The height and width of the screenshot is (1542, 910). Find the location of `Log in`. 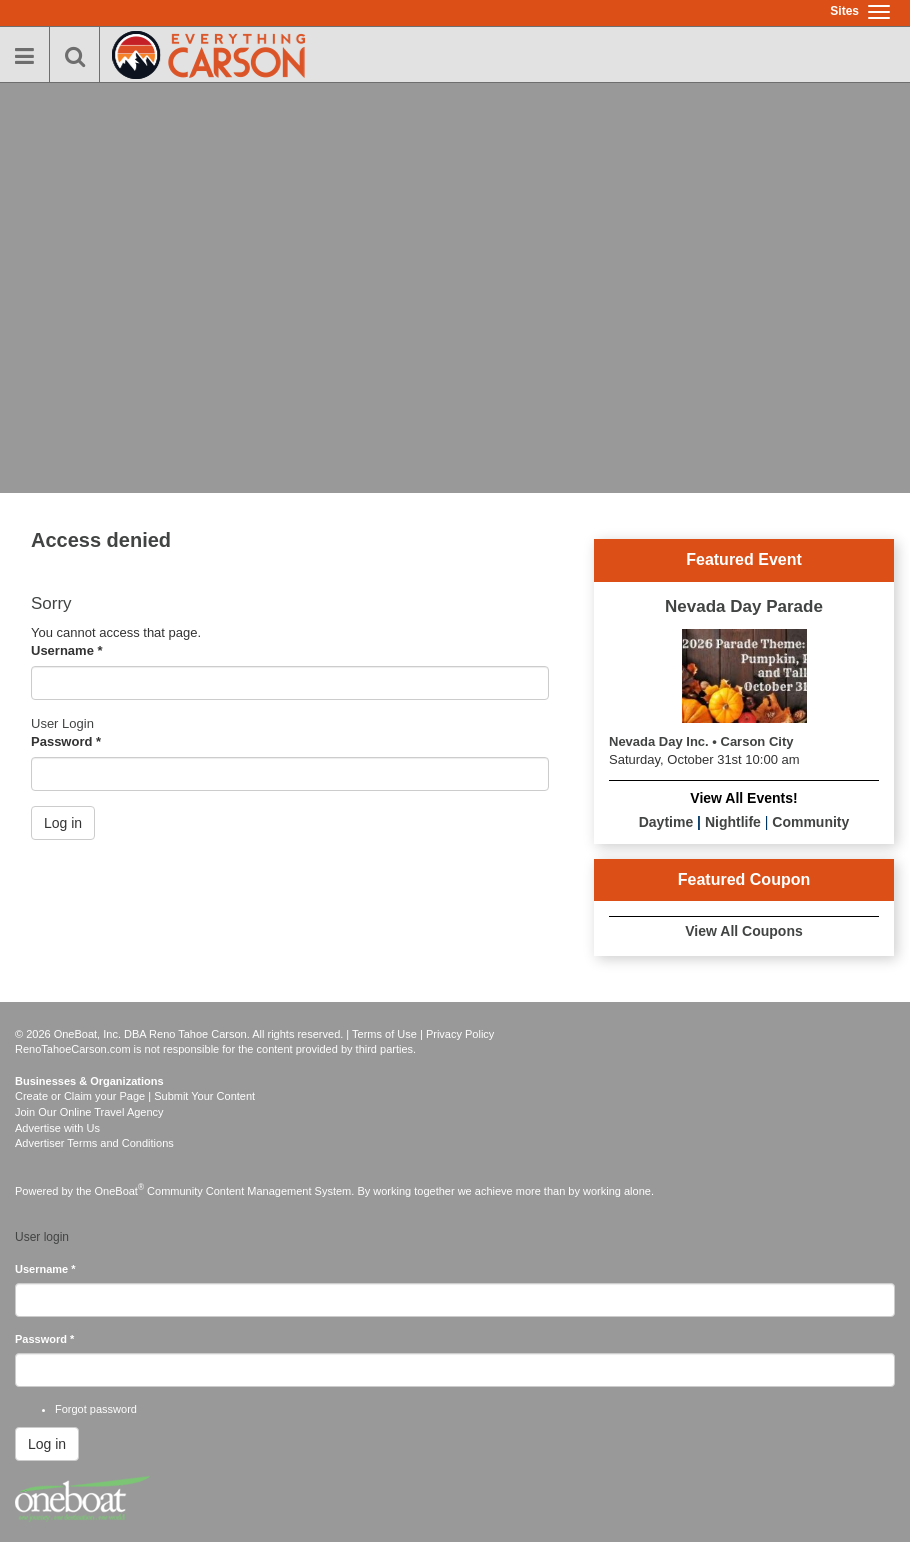

Log in is located at coordinates (63, 823).